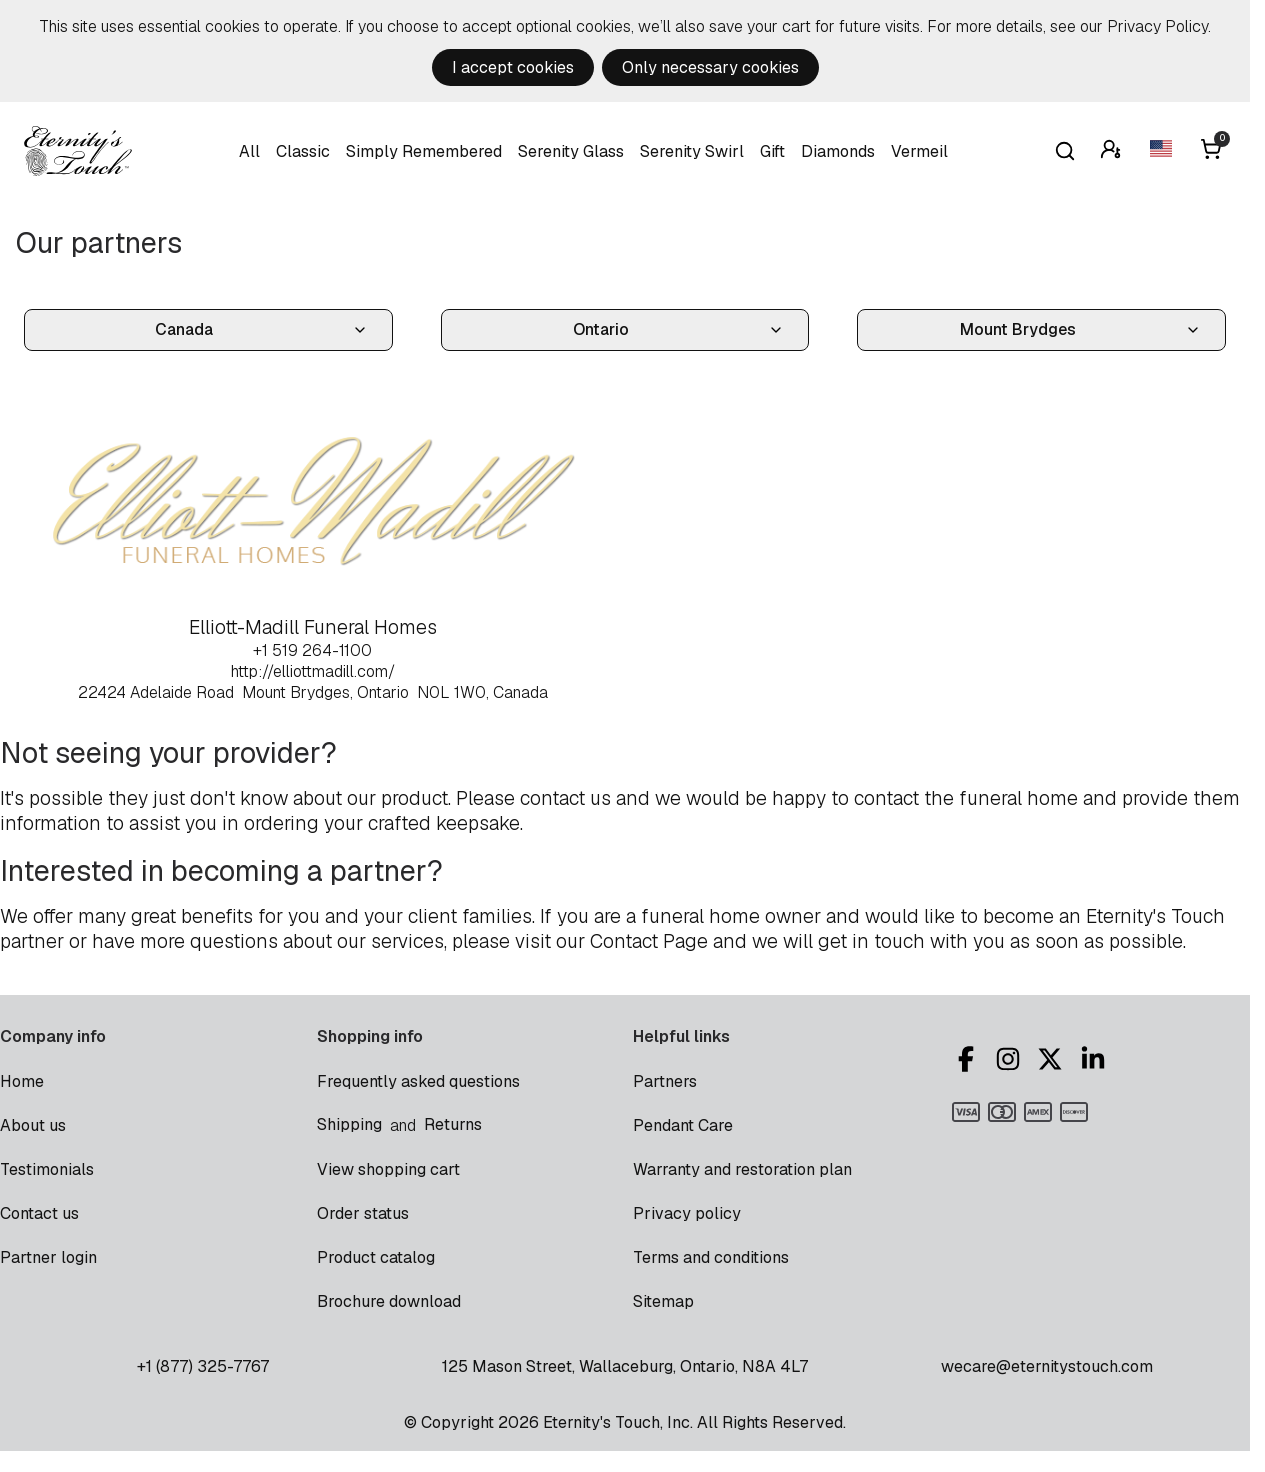 The image size is (1265, 1472). I want to click on Partners, so click(665, 1081).